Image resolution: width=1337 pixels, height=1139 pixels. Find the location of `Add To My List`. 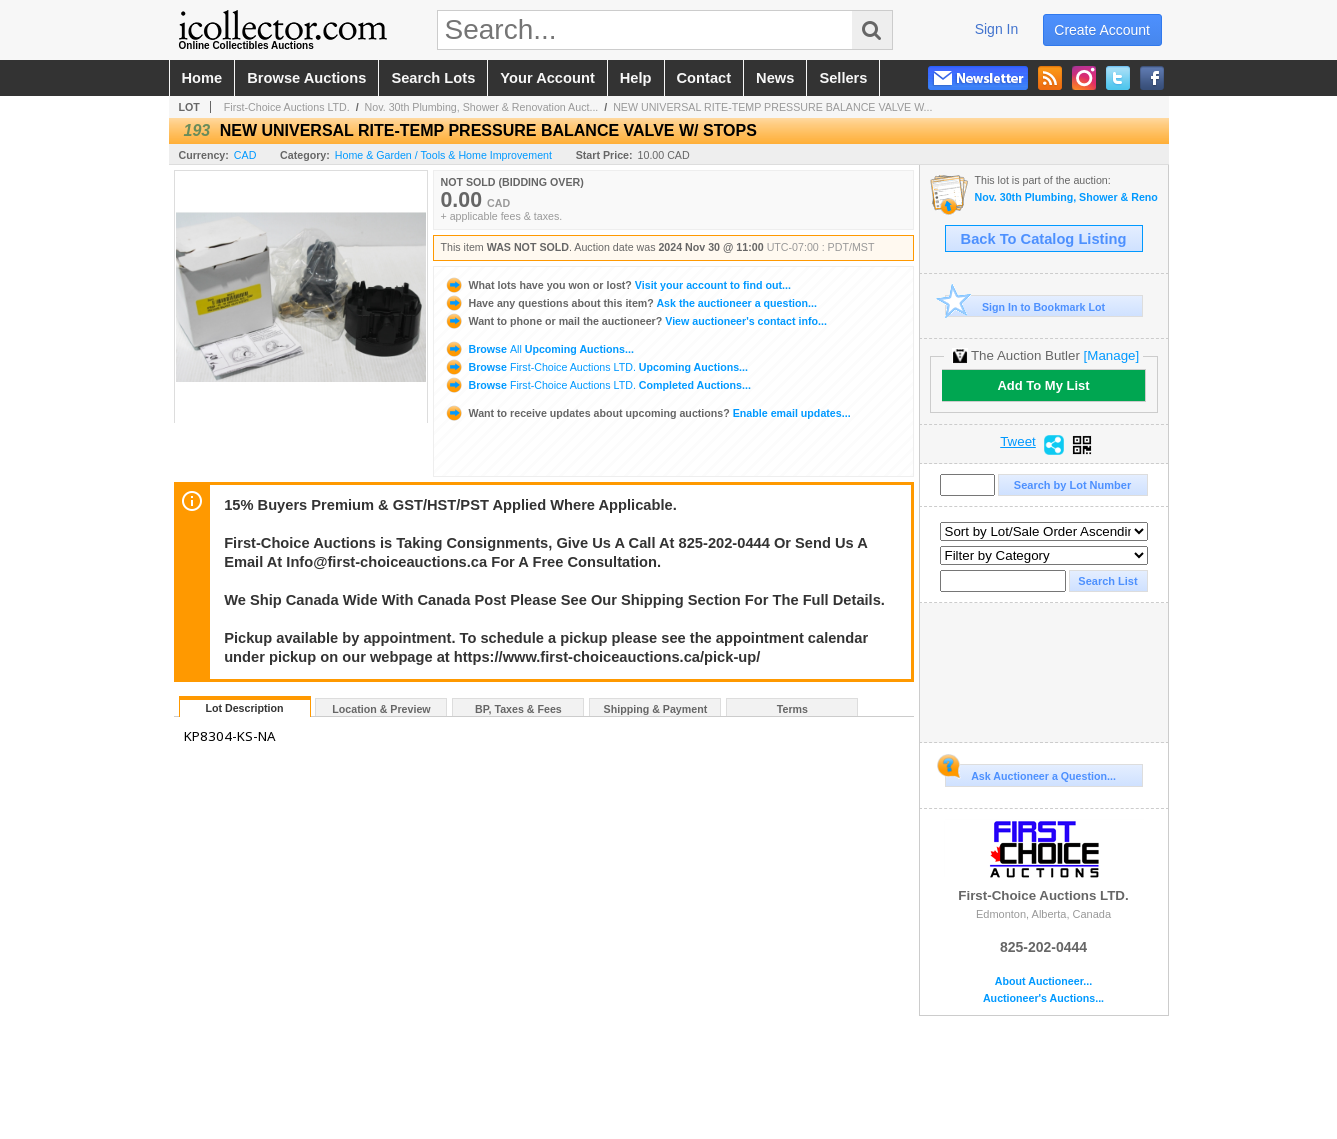

Add To My List is located at coordinates (1043, 385).